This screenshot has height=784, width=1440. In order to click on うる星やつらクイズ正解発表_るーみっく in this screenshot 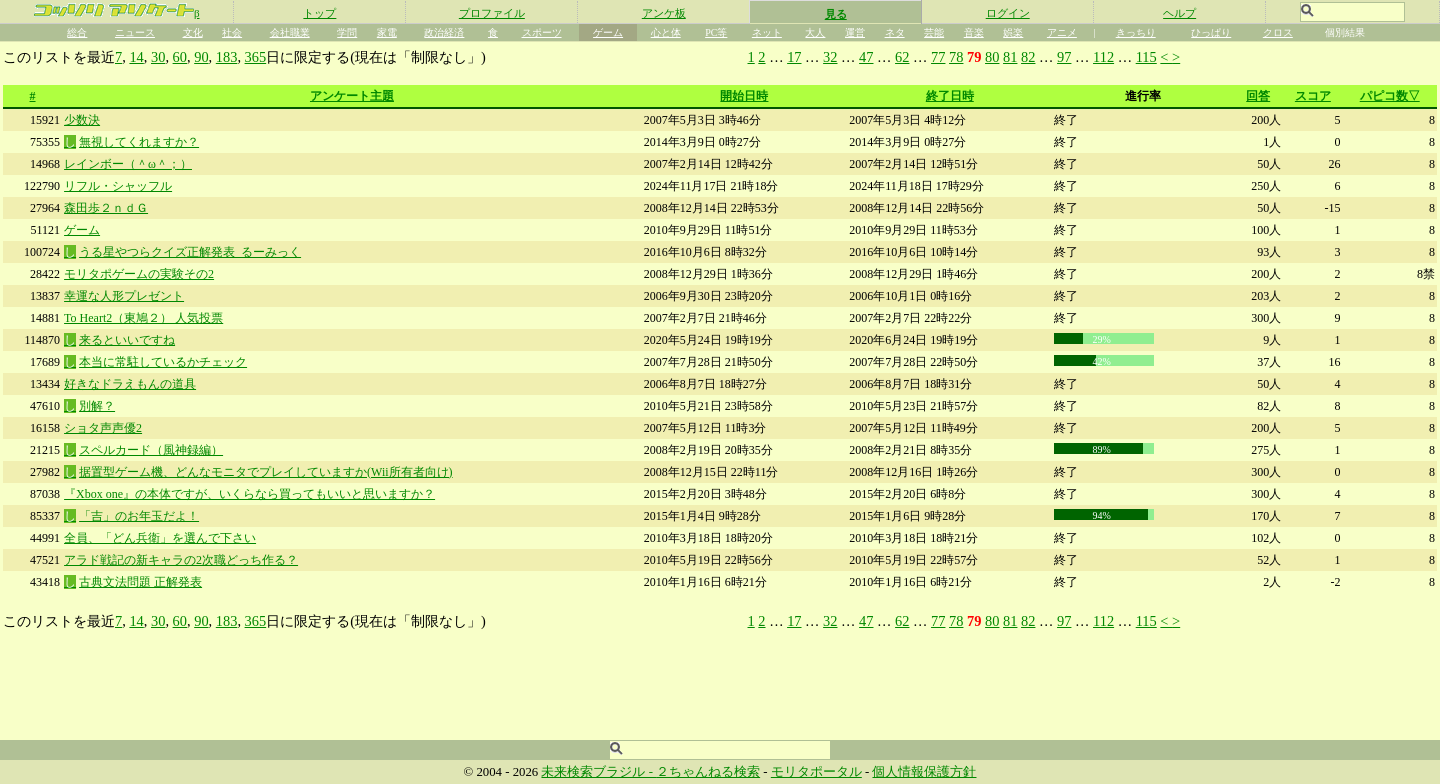, I will do `click(190, 252)`.